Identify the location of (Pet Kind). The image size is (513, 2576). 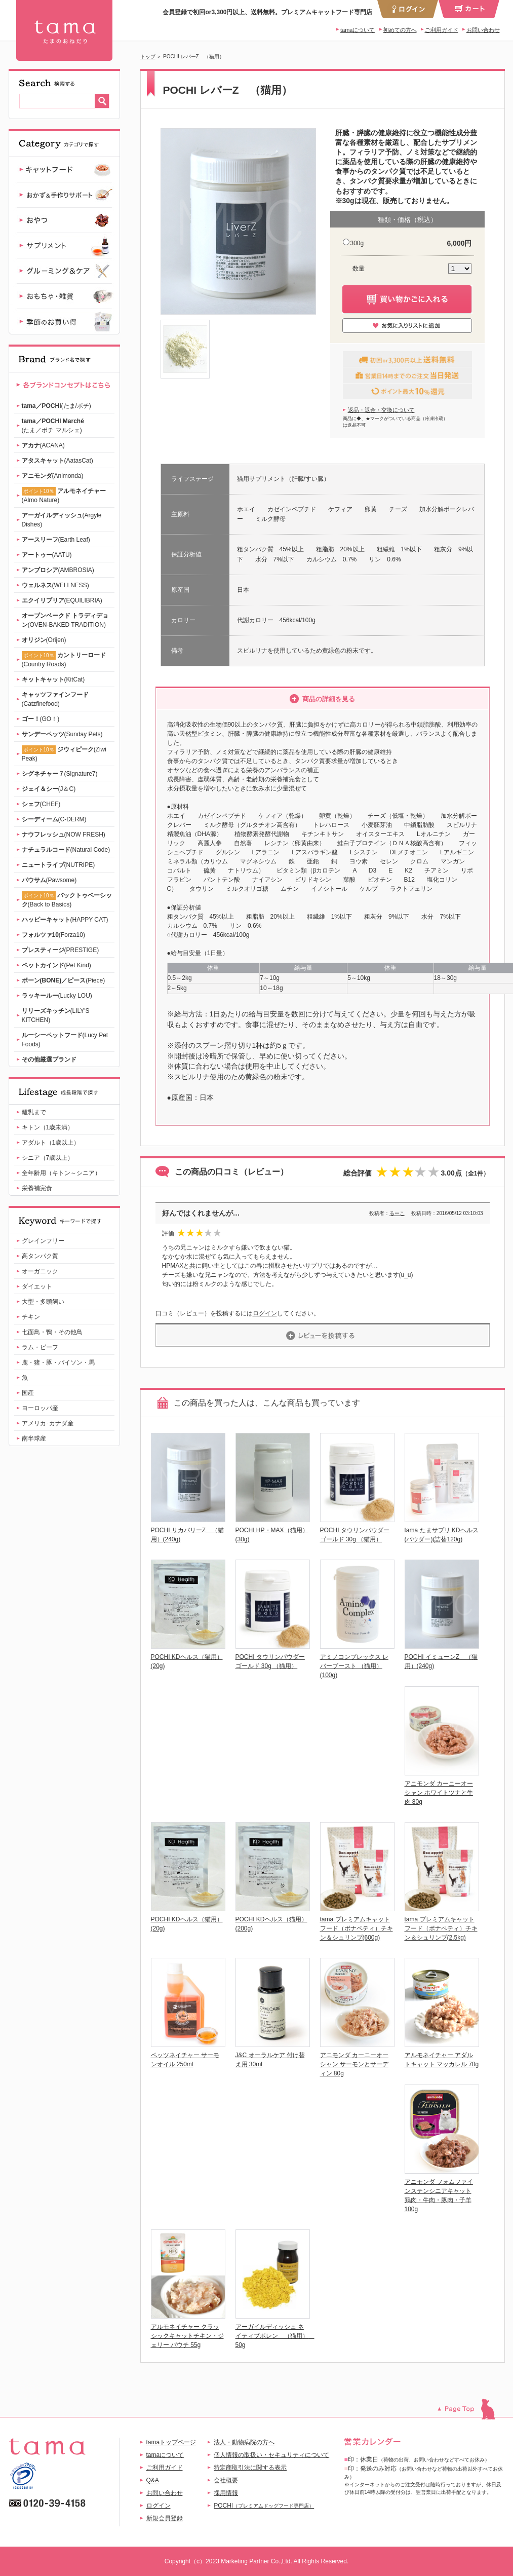
(56, 965).